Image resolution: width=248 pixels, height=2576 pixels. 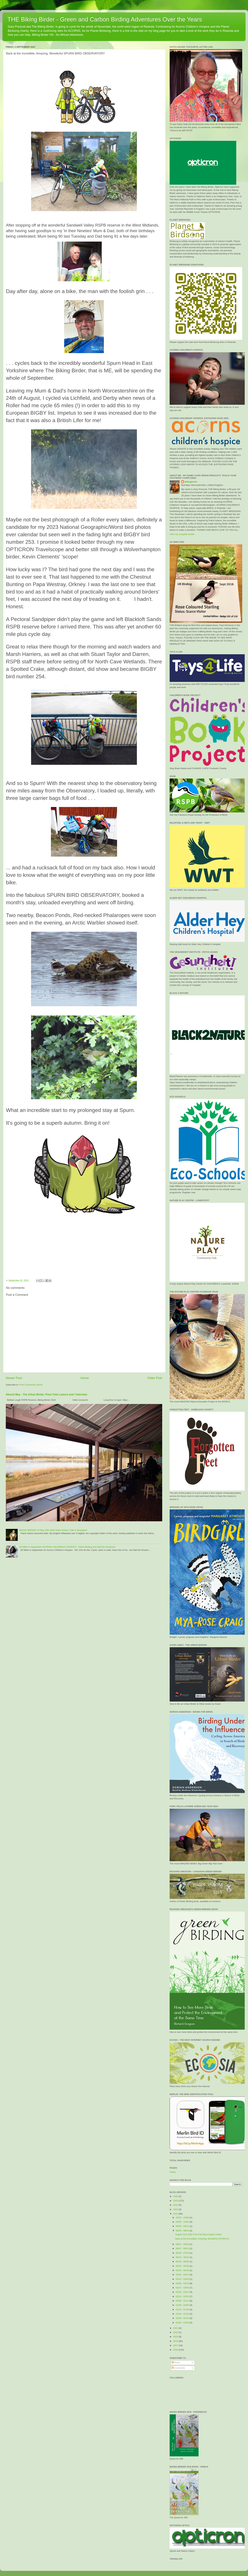 What do you see at coordinates (31, 1384) in the screenshot?
I see `Post Comments (Atom)` at bounding box center [31, 1384].